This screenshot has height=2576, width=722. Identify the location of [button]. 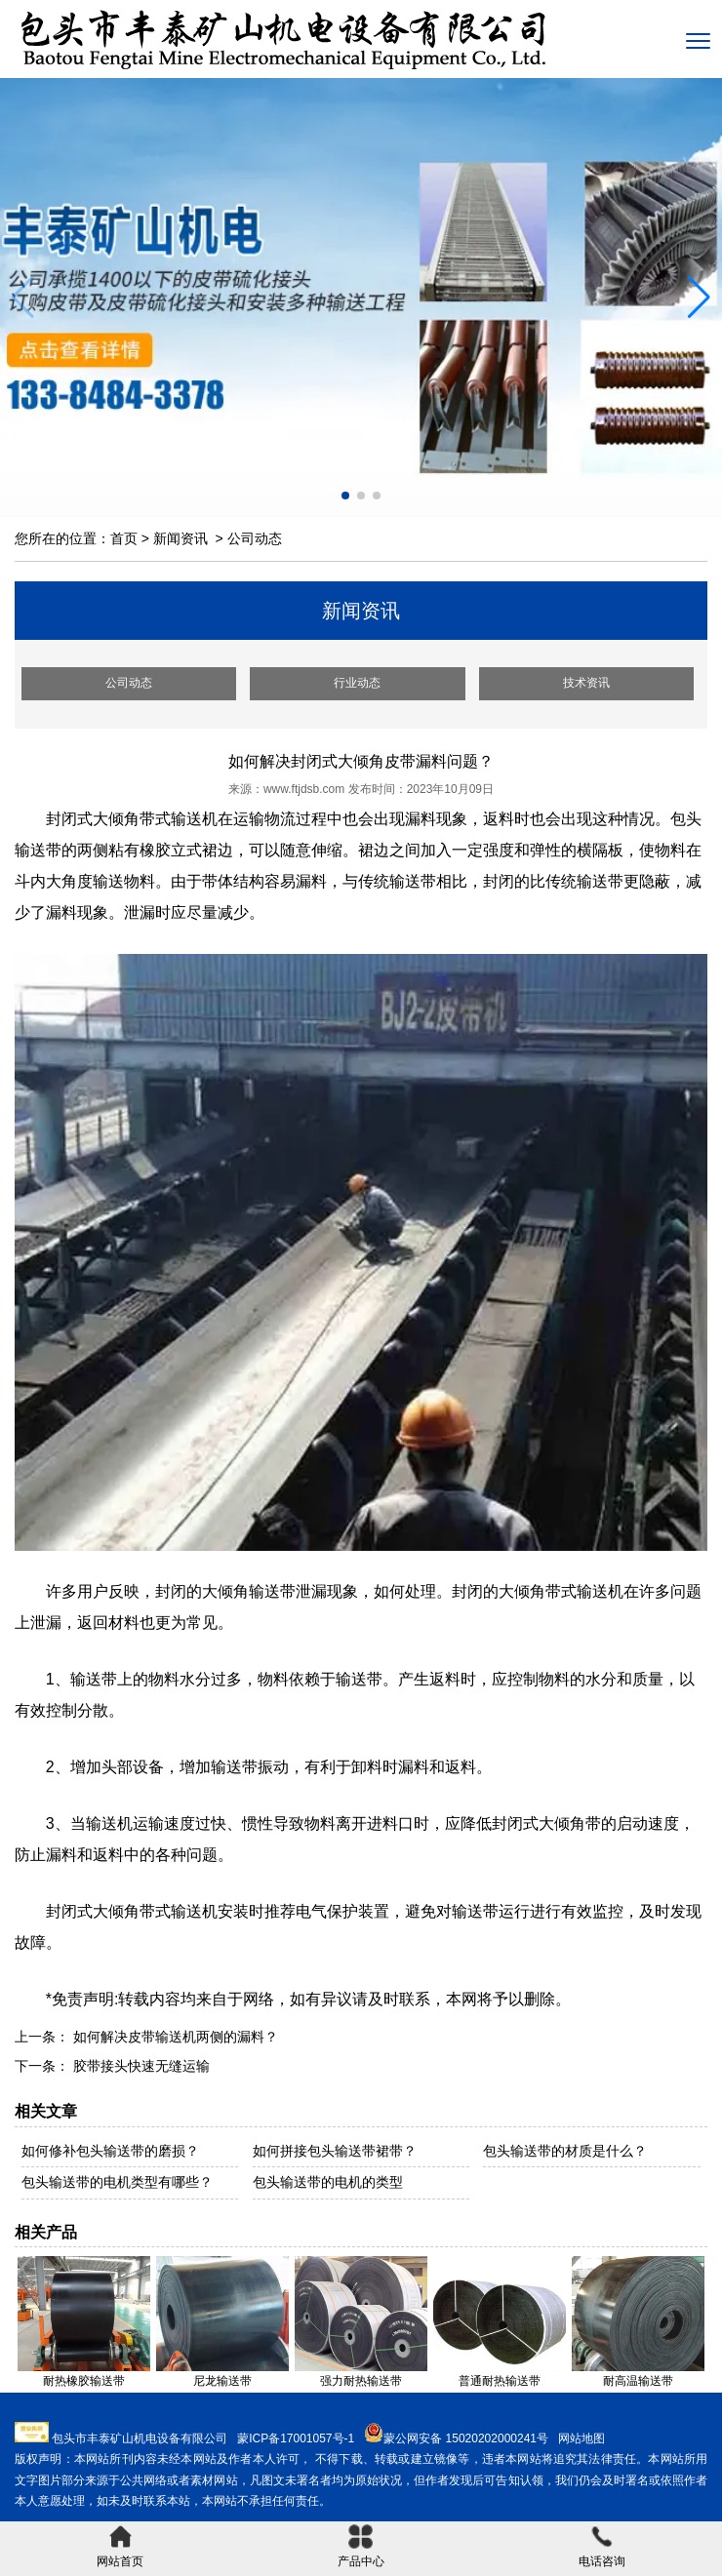
(699, 297).